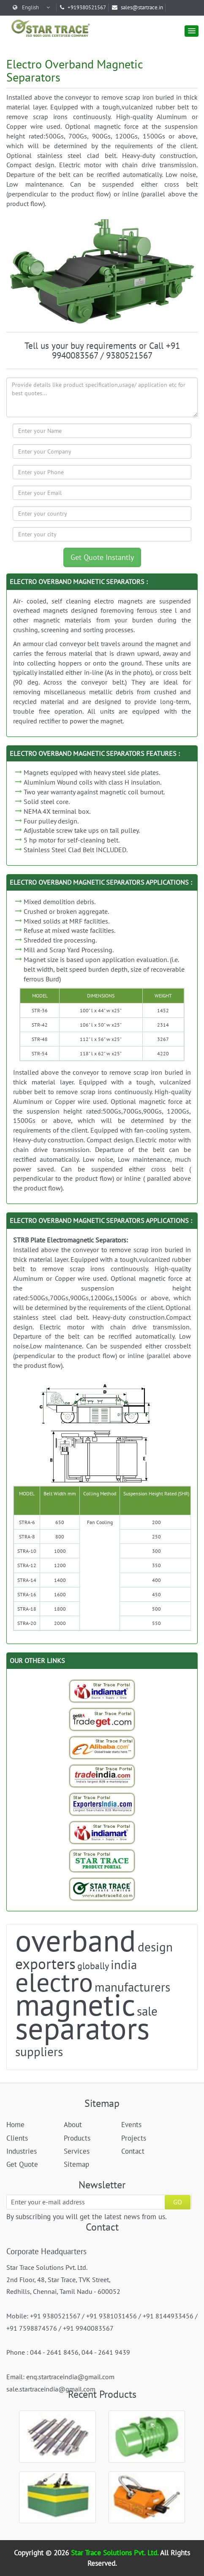 Image resolution: width=204 pixels, height=2576 pixels. I want to click on +91 9940083567, so click(88, 2328).